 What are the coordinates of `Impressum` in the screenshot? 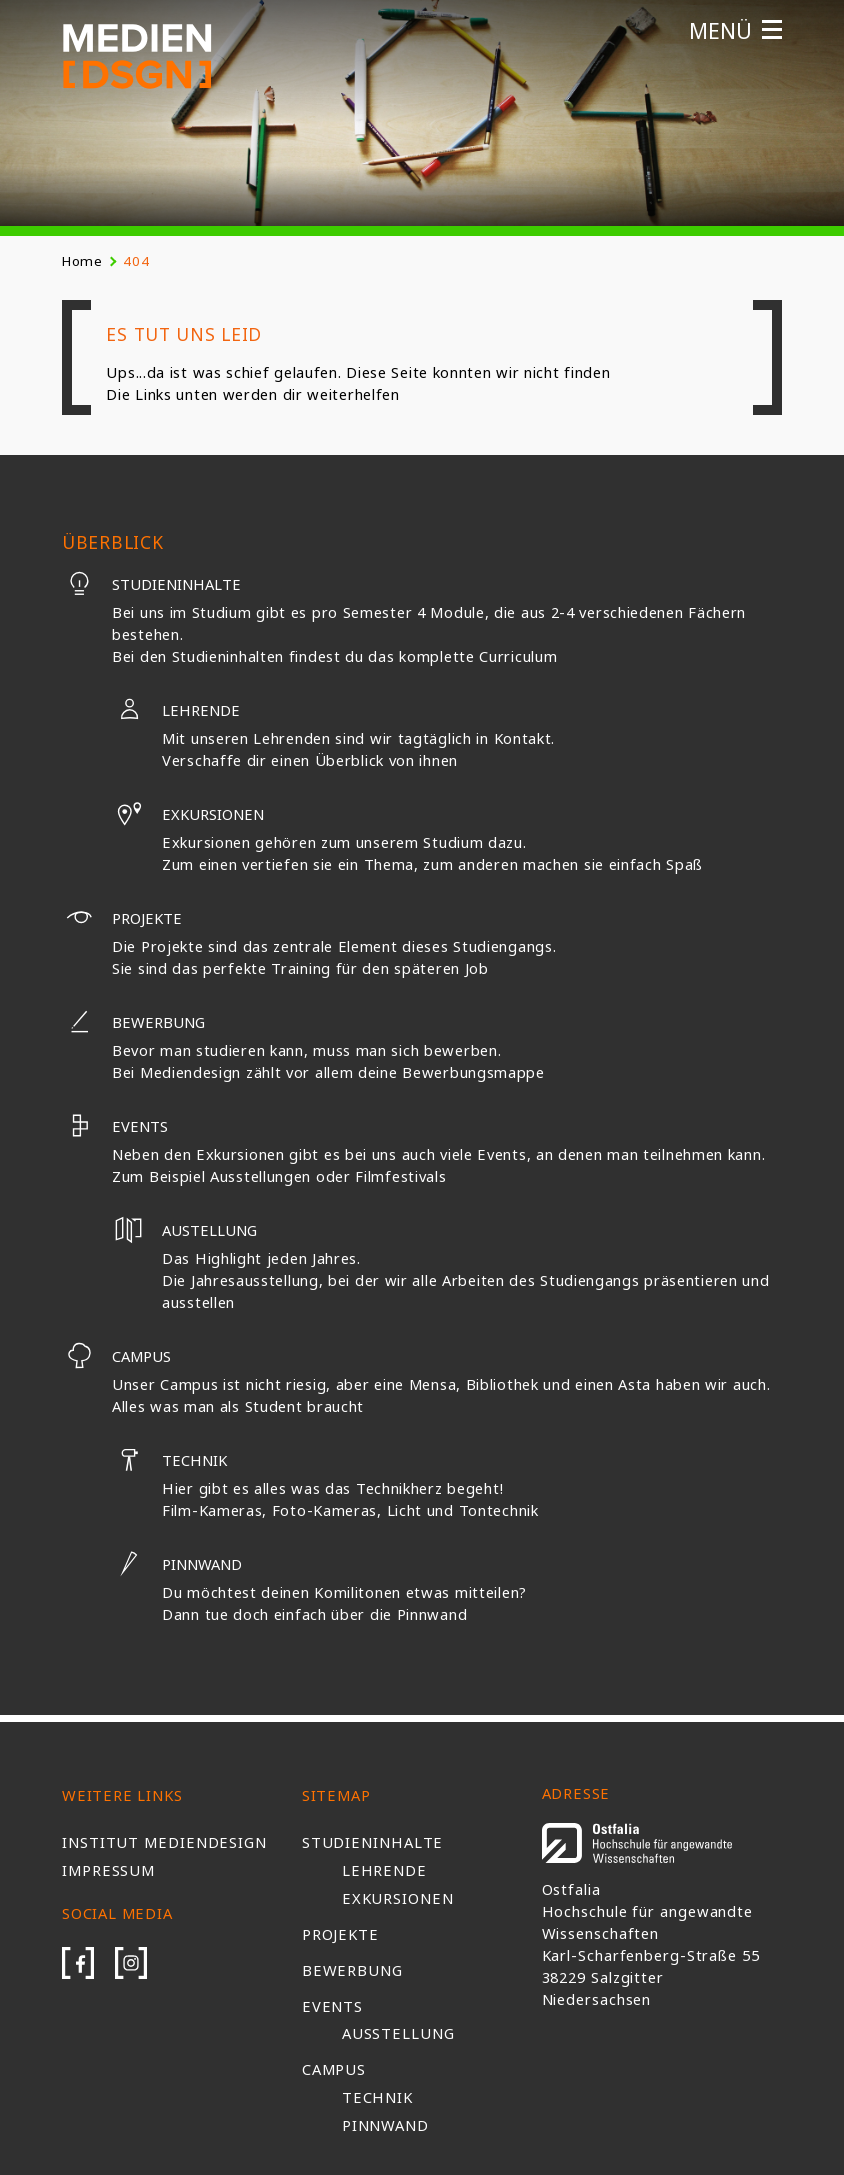 It's located at (108, 1870).